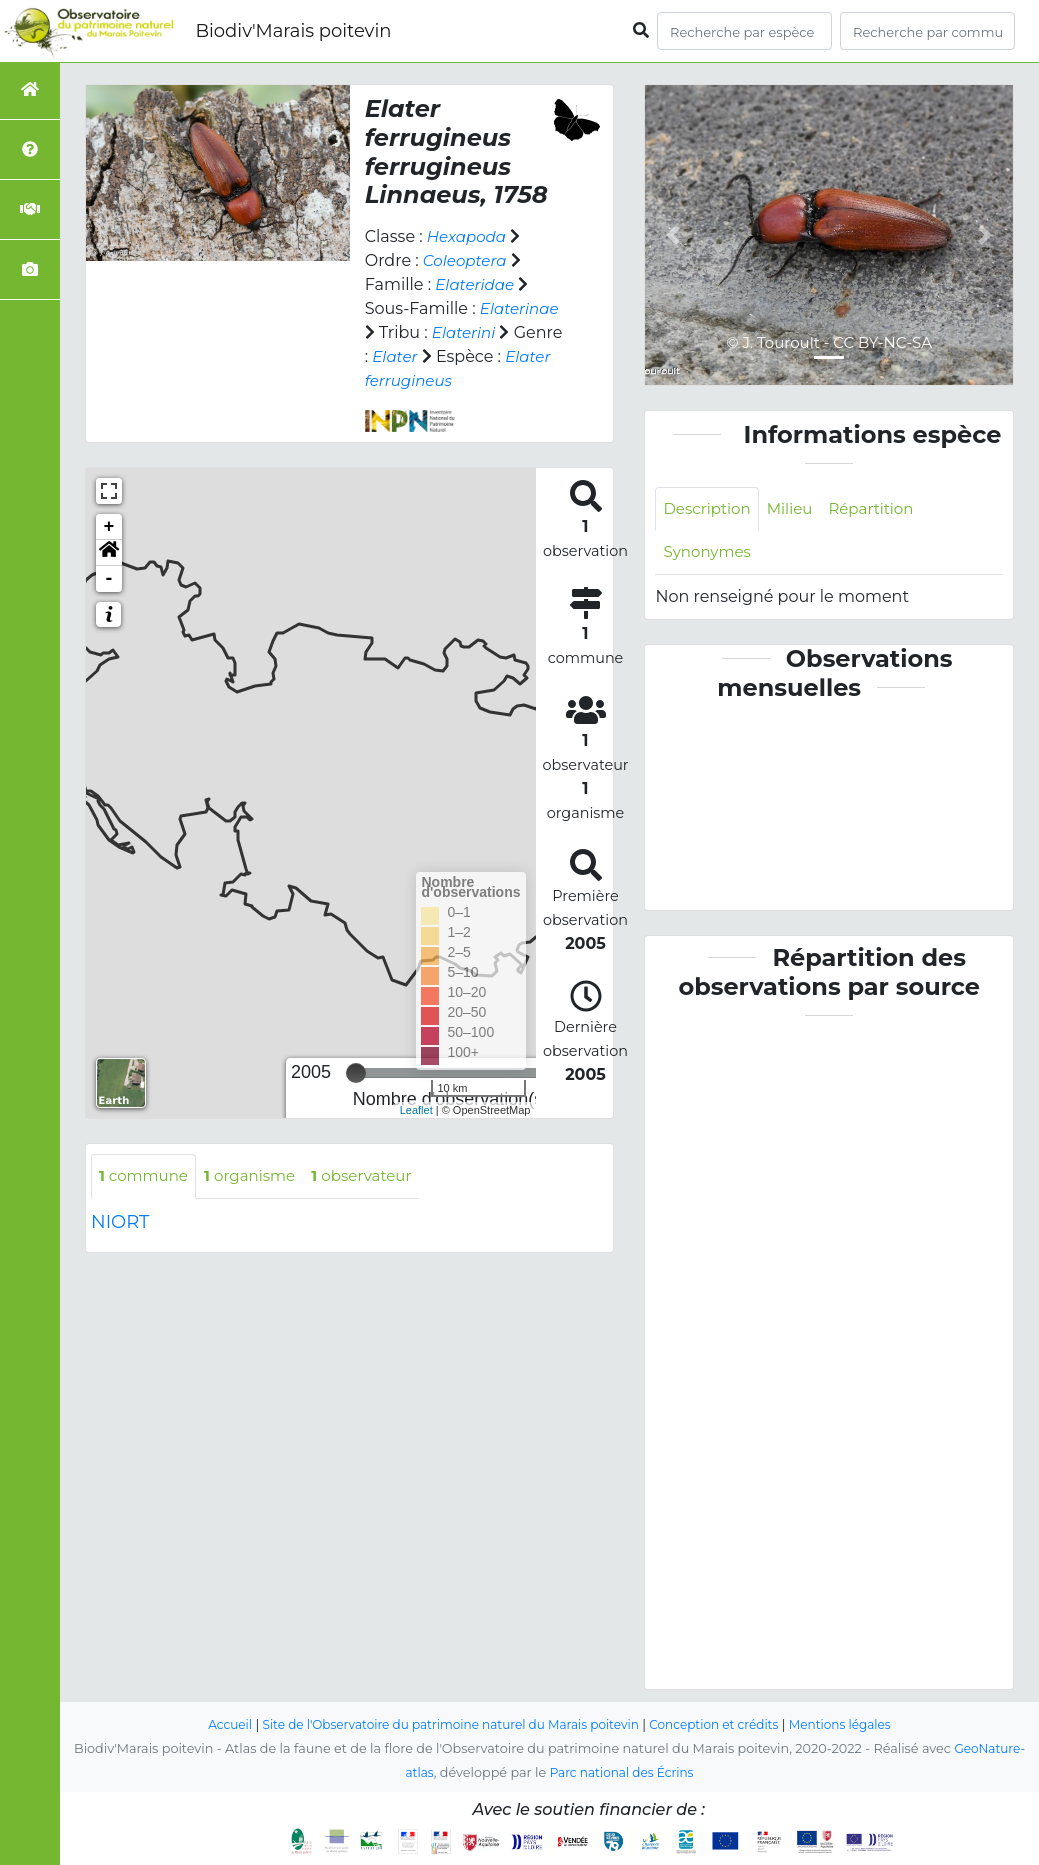 The image size is (1039, 1865). Describe the element at coordinates (465, 332) in the screenshot. I see `Elaterini` at that location.